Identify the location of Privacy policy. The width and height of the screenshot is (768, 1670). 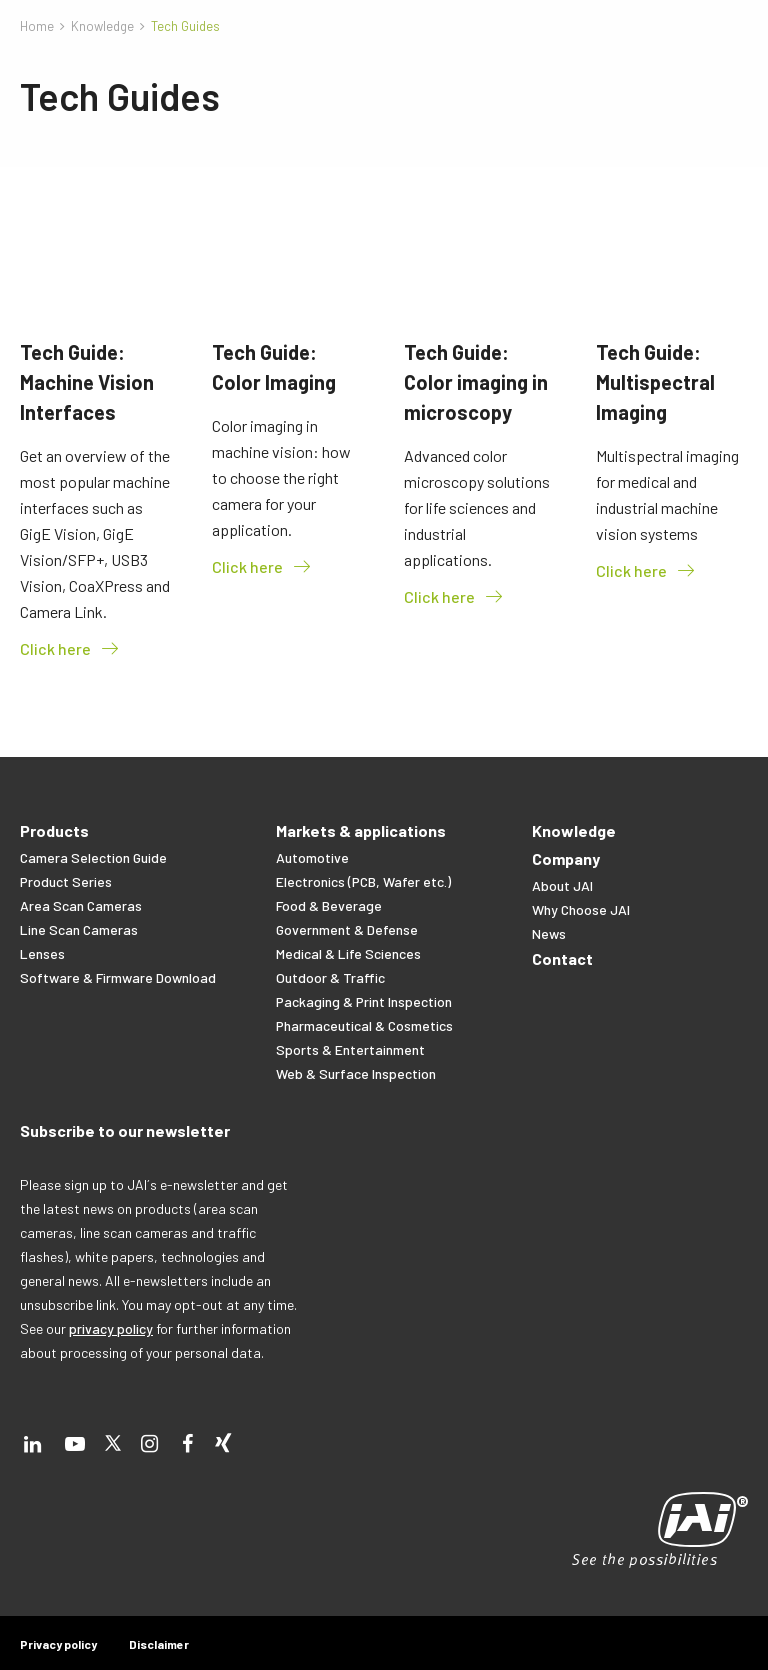
(58, 1644).